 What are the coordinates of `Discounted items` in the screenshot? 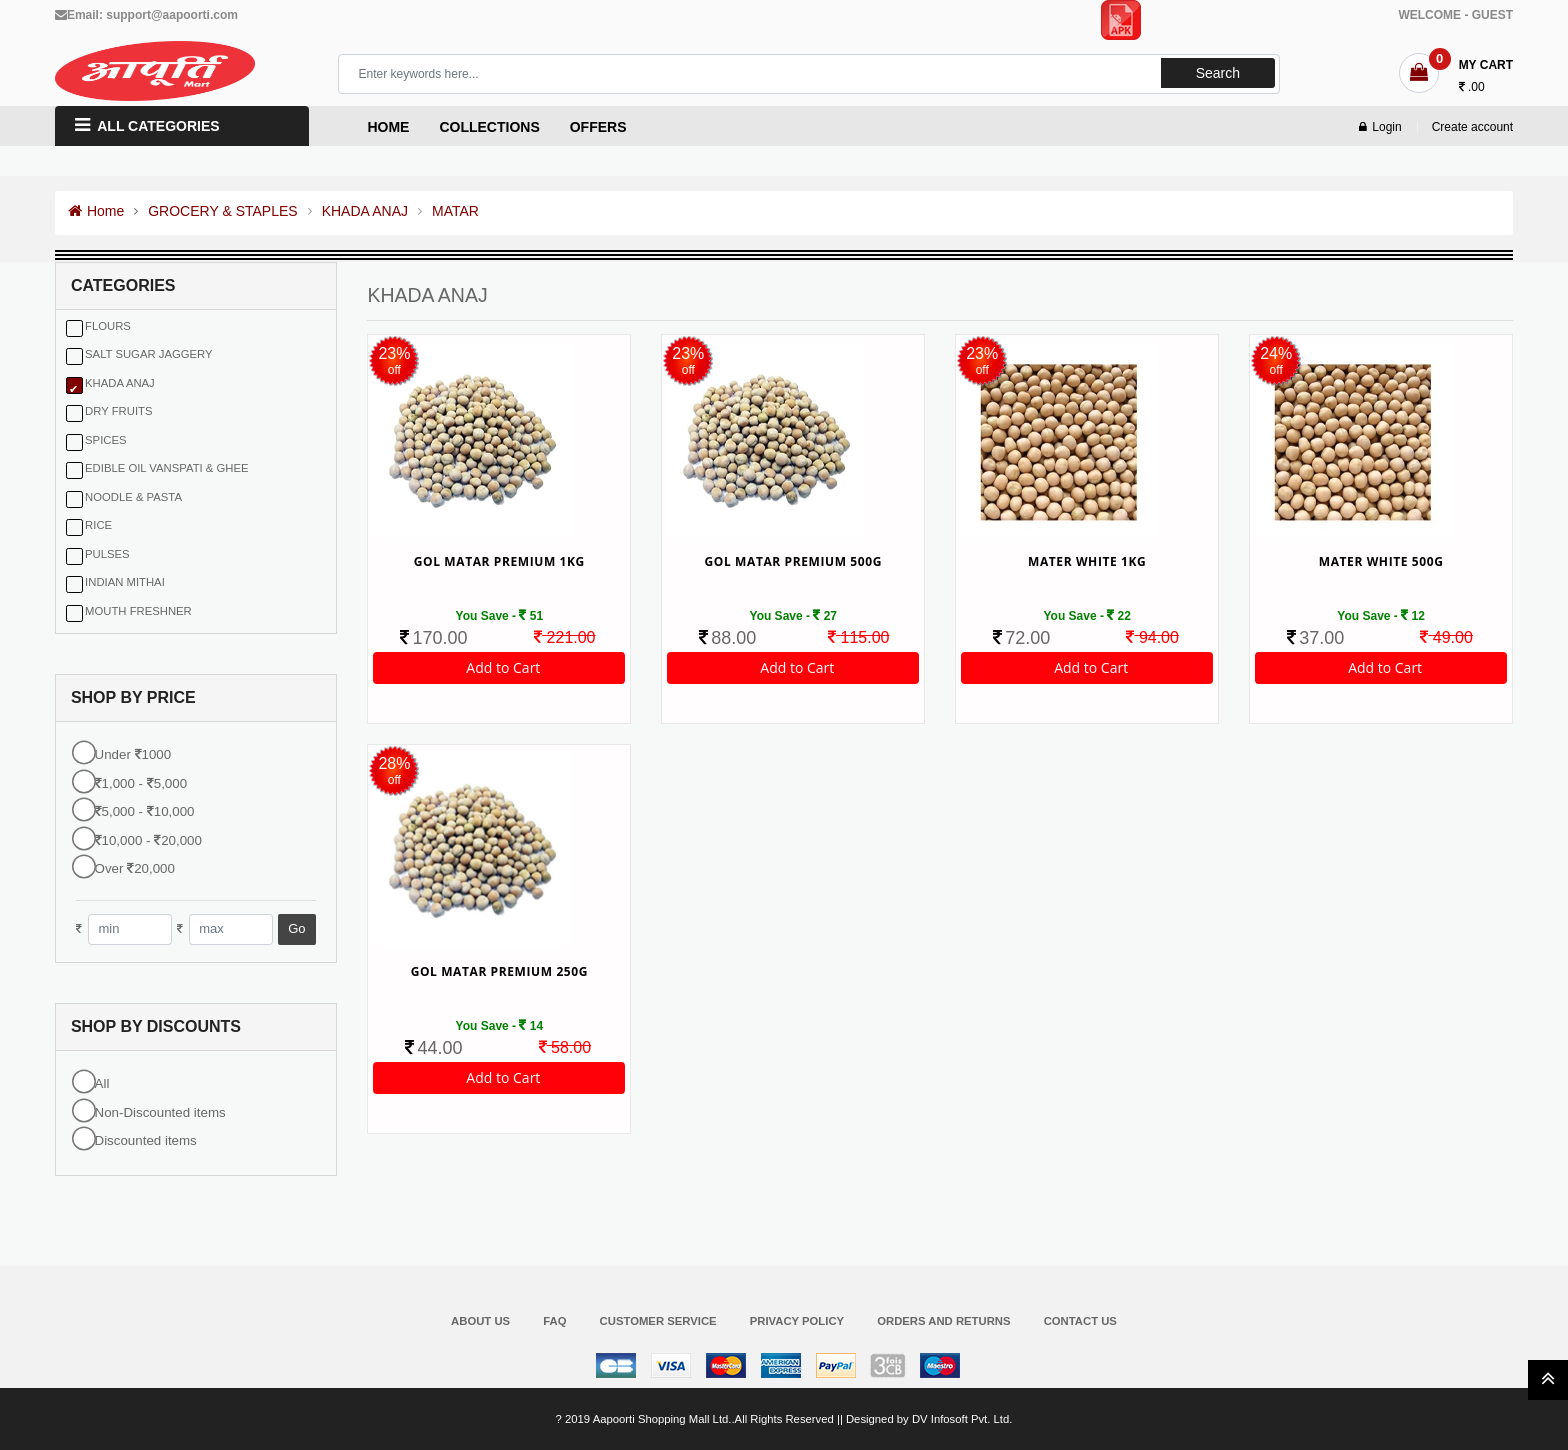 It's located at (146, 1140).